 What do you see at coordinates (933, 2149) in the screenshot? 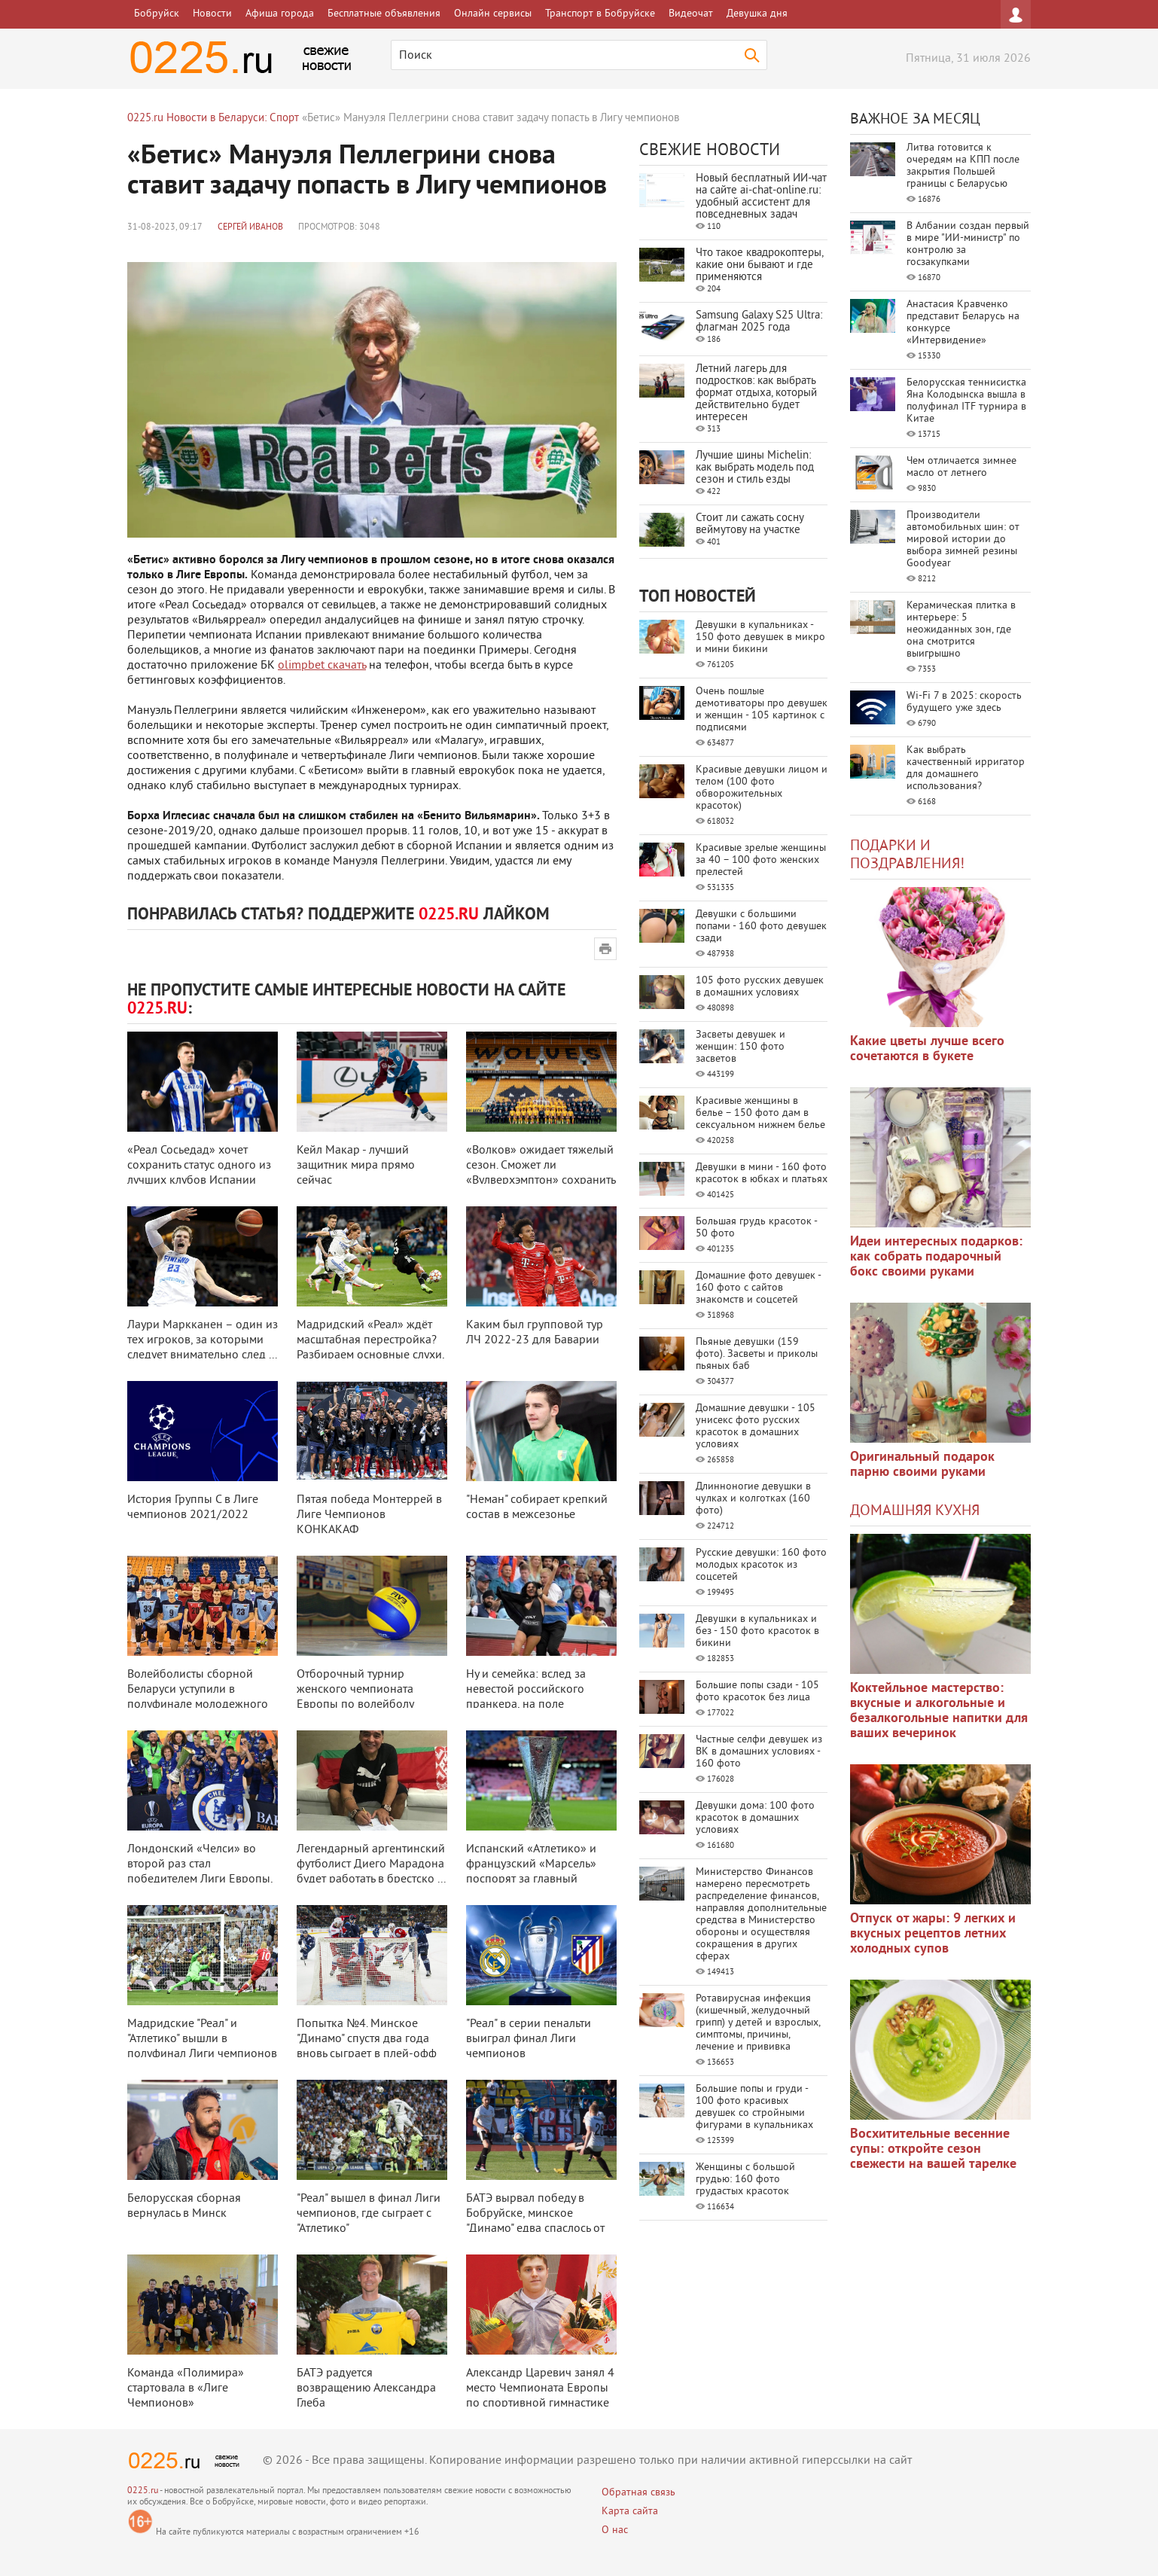
I see `Восхитительные весенние супы: откройте сезон свежести на вашей тарелке` at bounding box center [933, 2149].